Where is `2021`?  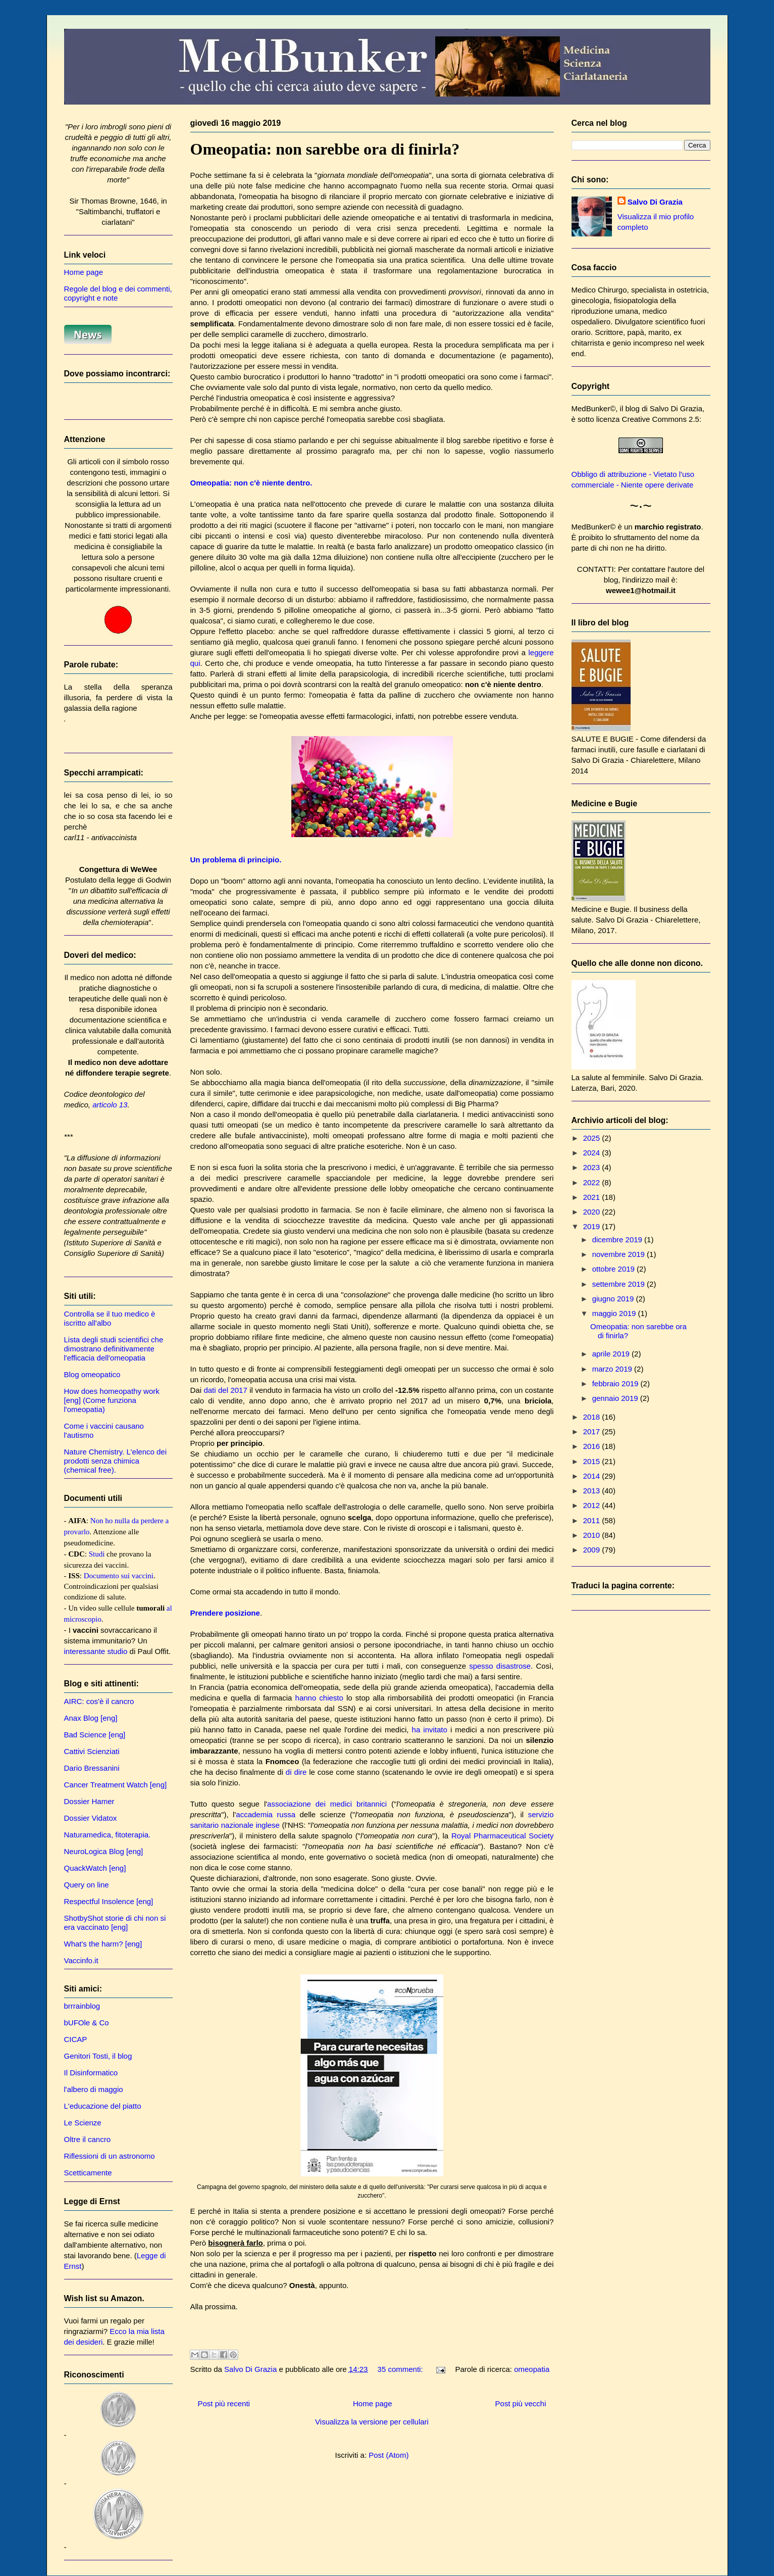
2021 is located at coordinates (592, 1197).